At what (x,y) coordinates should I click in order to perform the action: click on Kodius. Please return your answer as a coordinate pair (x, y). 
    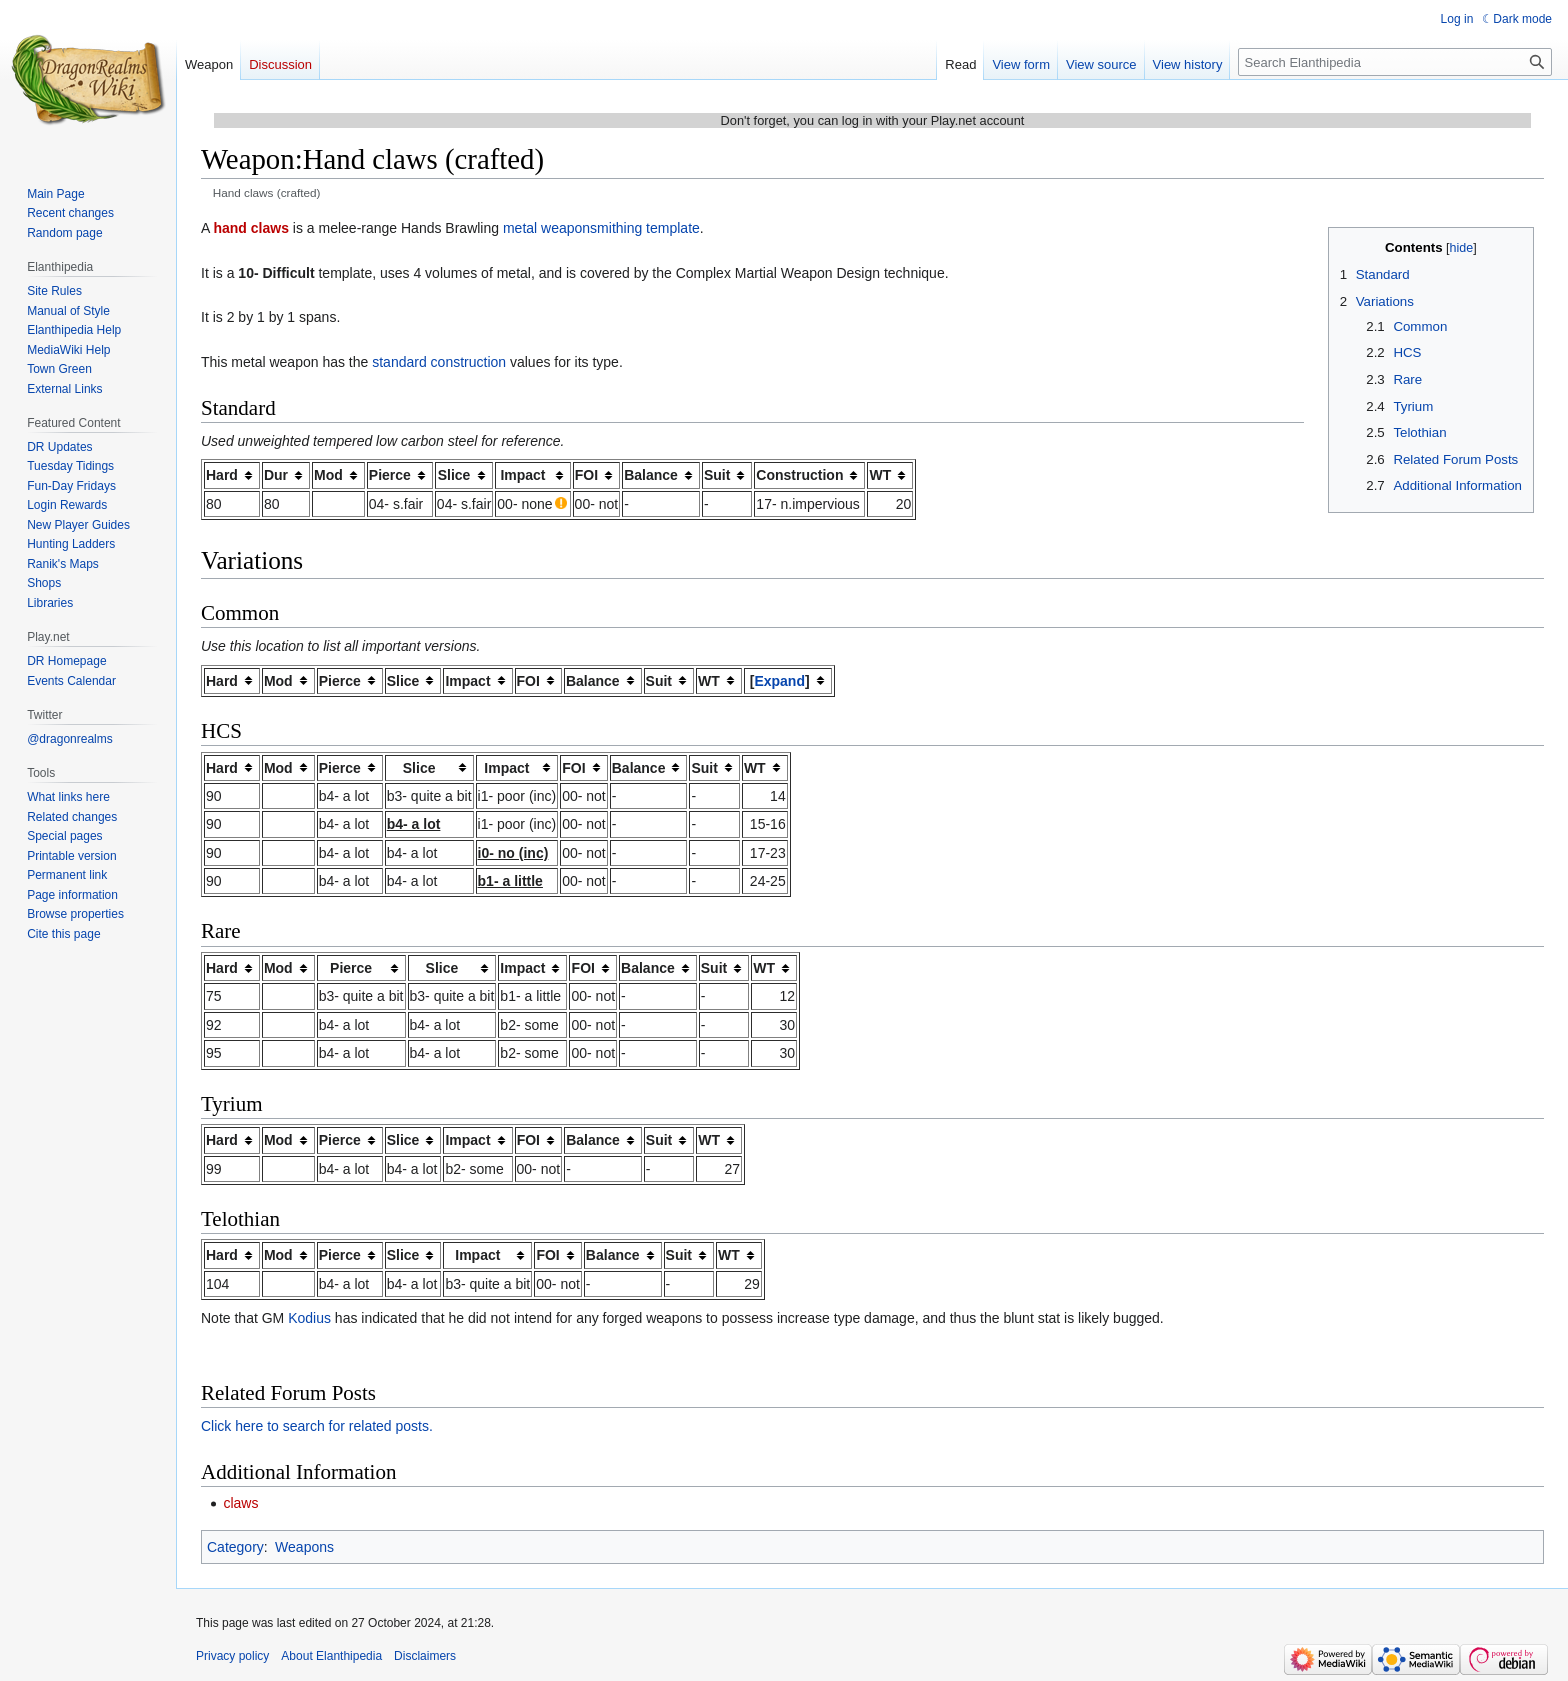
    Looking at the image, I should click on (309, 1318).